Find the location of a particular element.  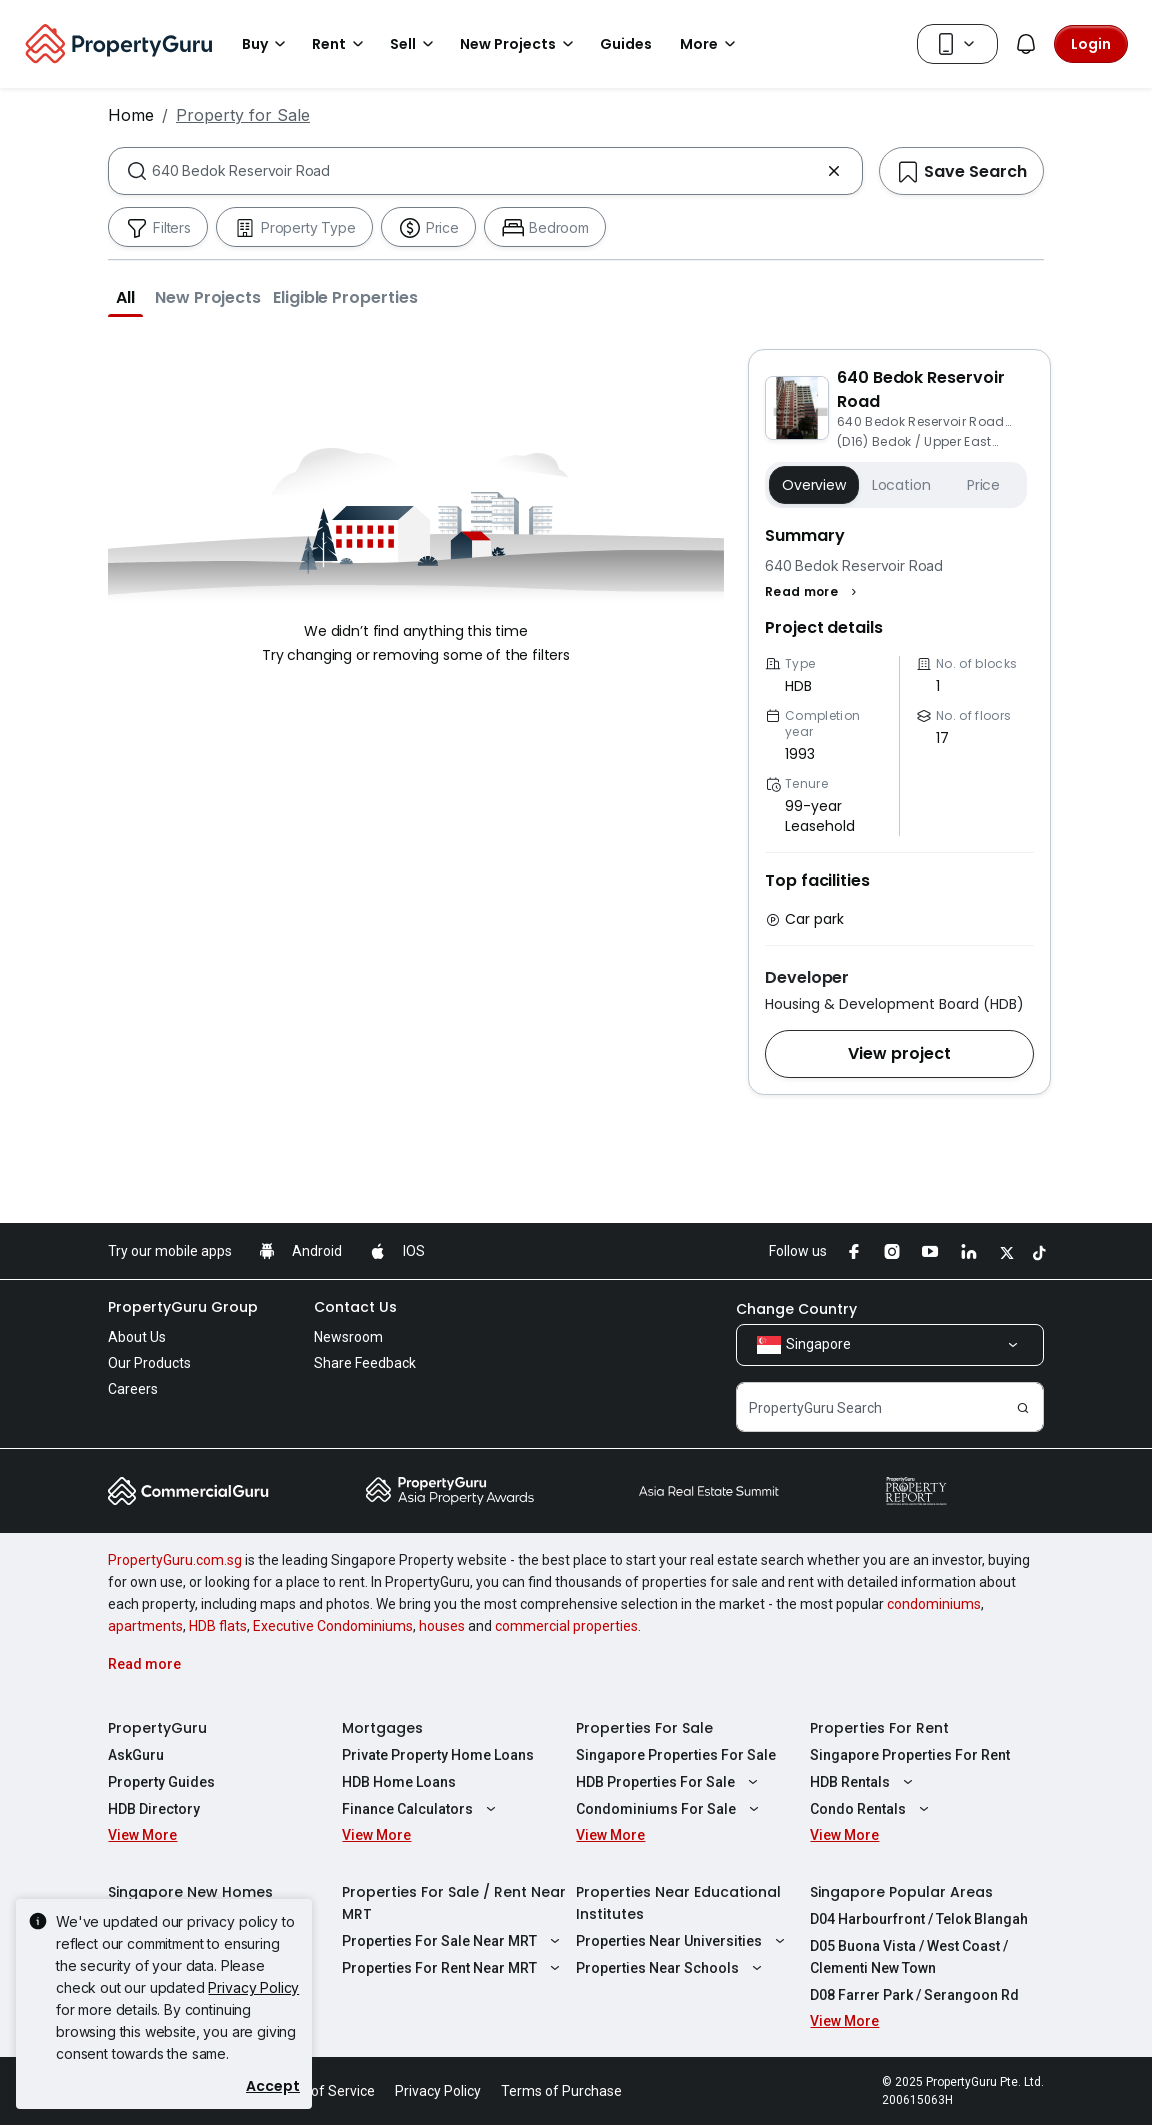

Properties Near Universities is located at coordinates (683, 1941).